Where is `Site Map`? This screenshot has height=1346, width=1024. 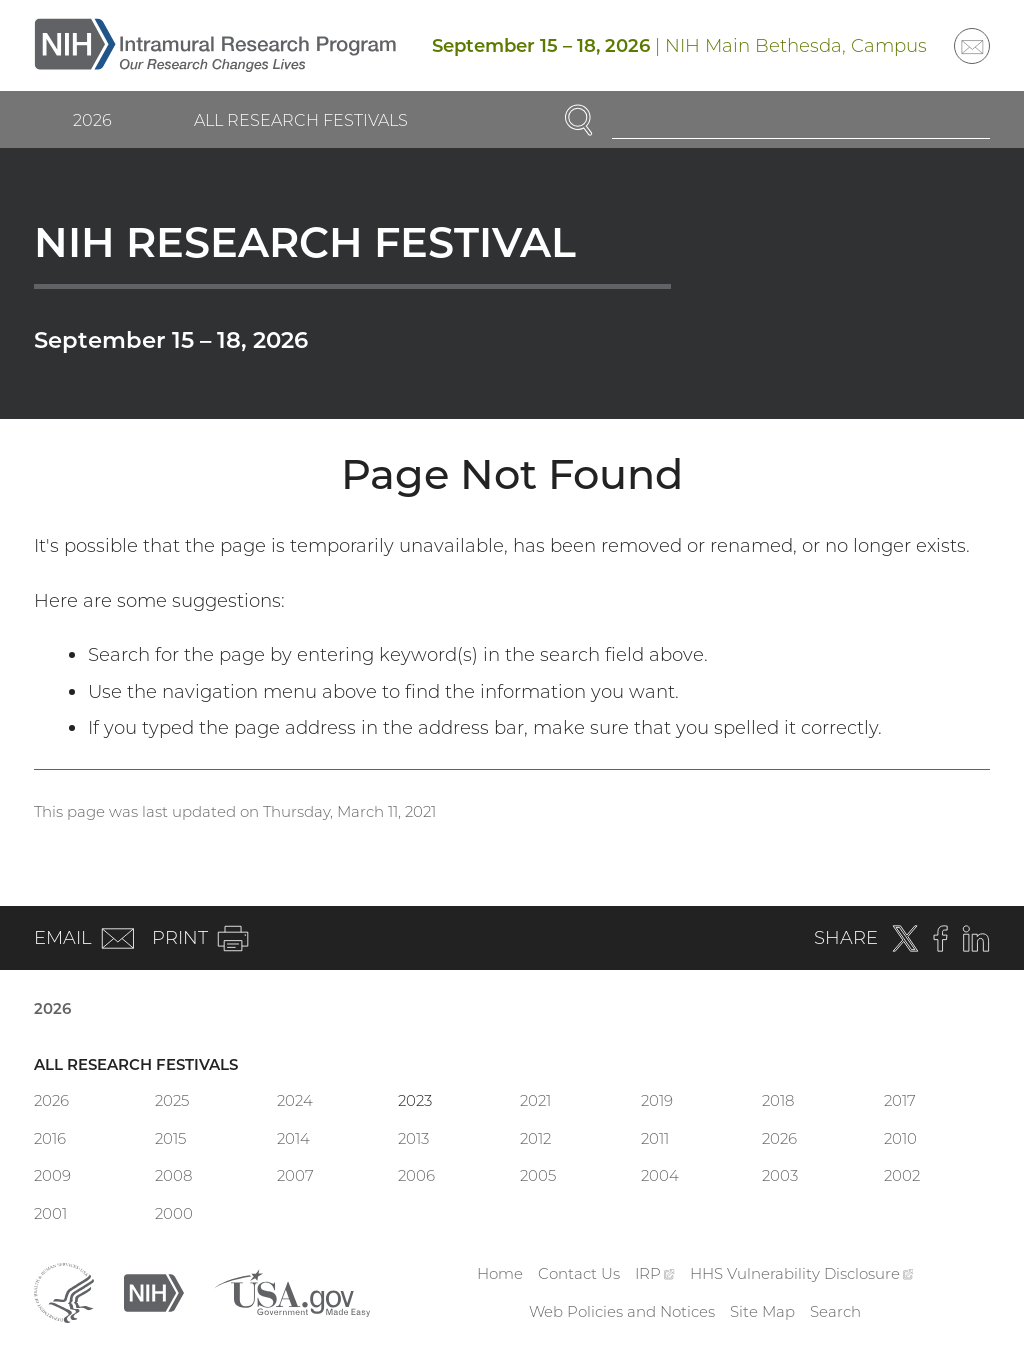
Site Map is located at coordinates (762, 1311).